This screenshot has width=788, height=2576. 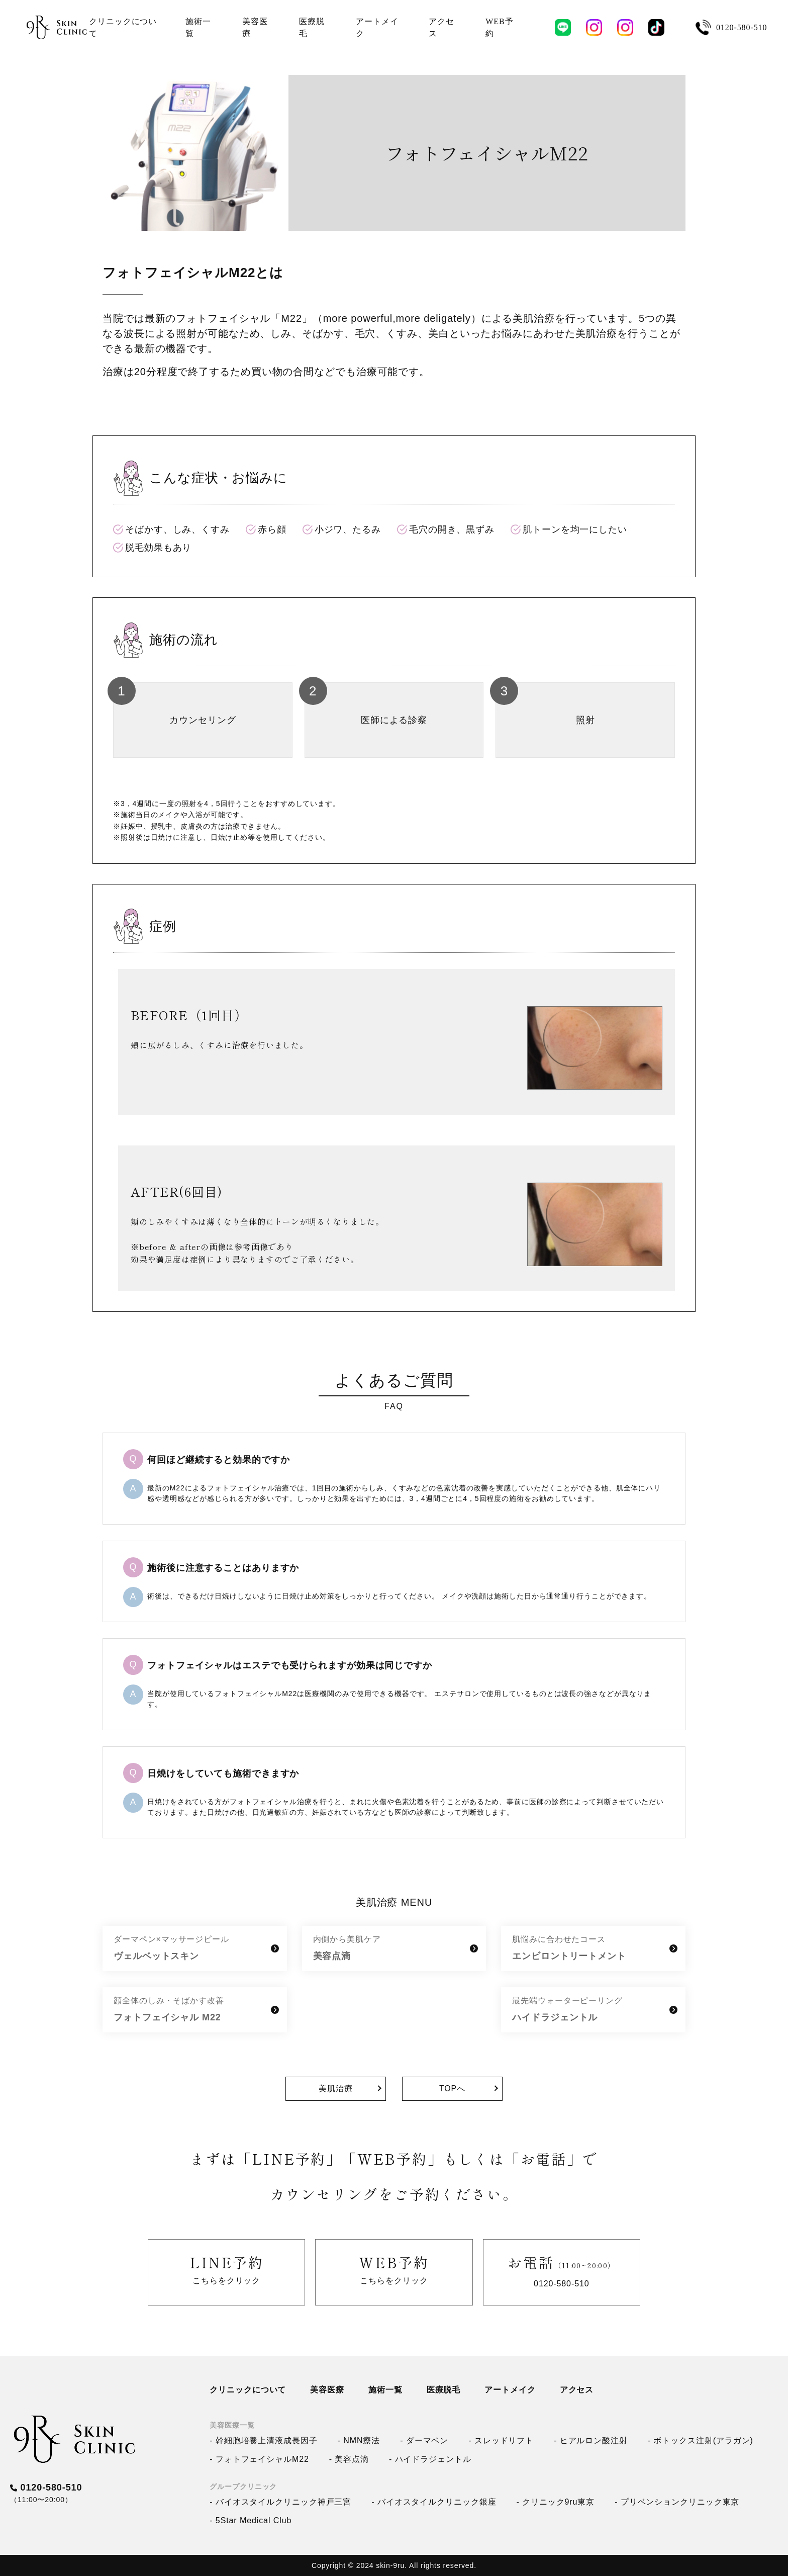 What do you see at coordinates (385, 2389) in the screenshot?
I see `施術一覧` at bounding box center [385, 2389].